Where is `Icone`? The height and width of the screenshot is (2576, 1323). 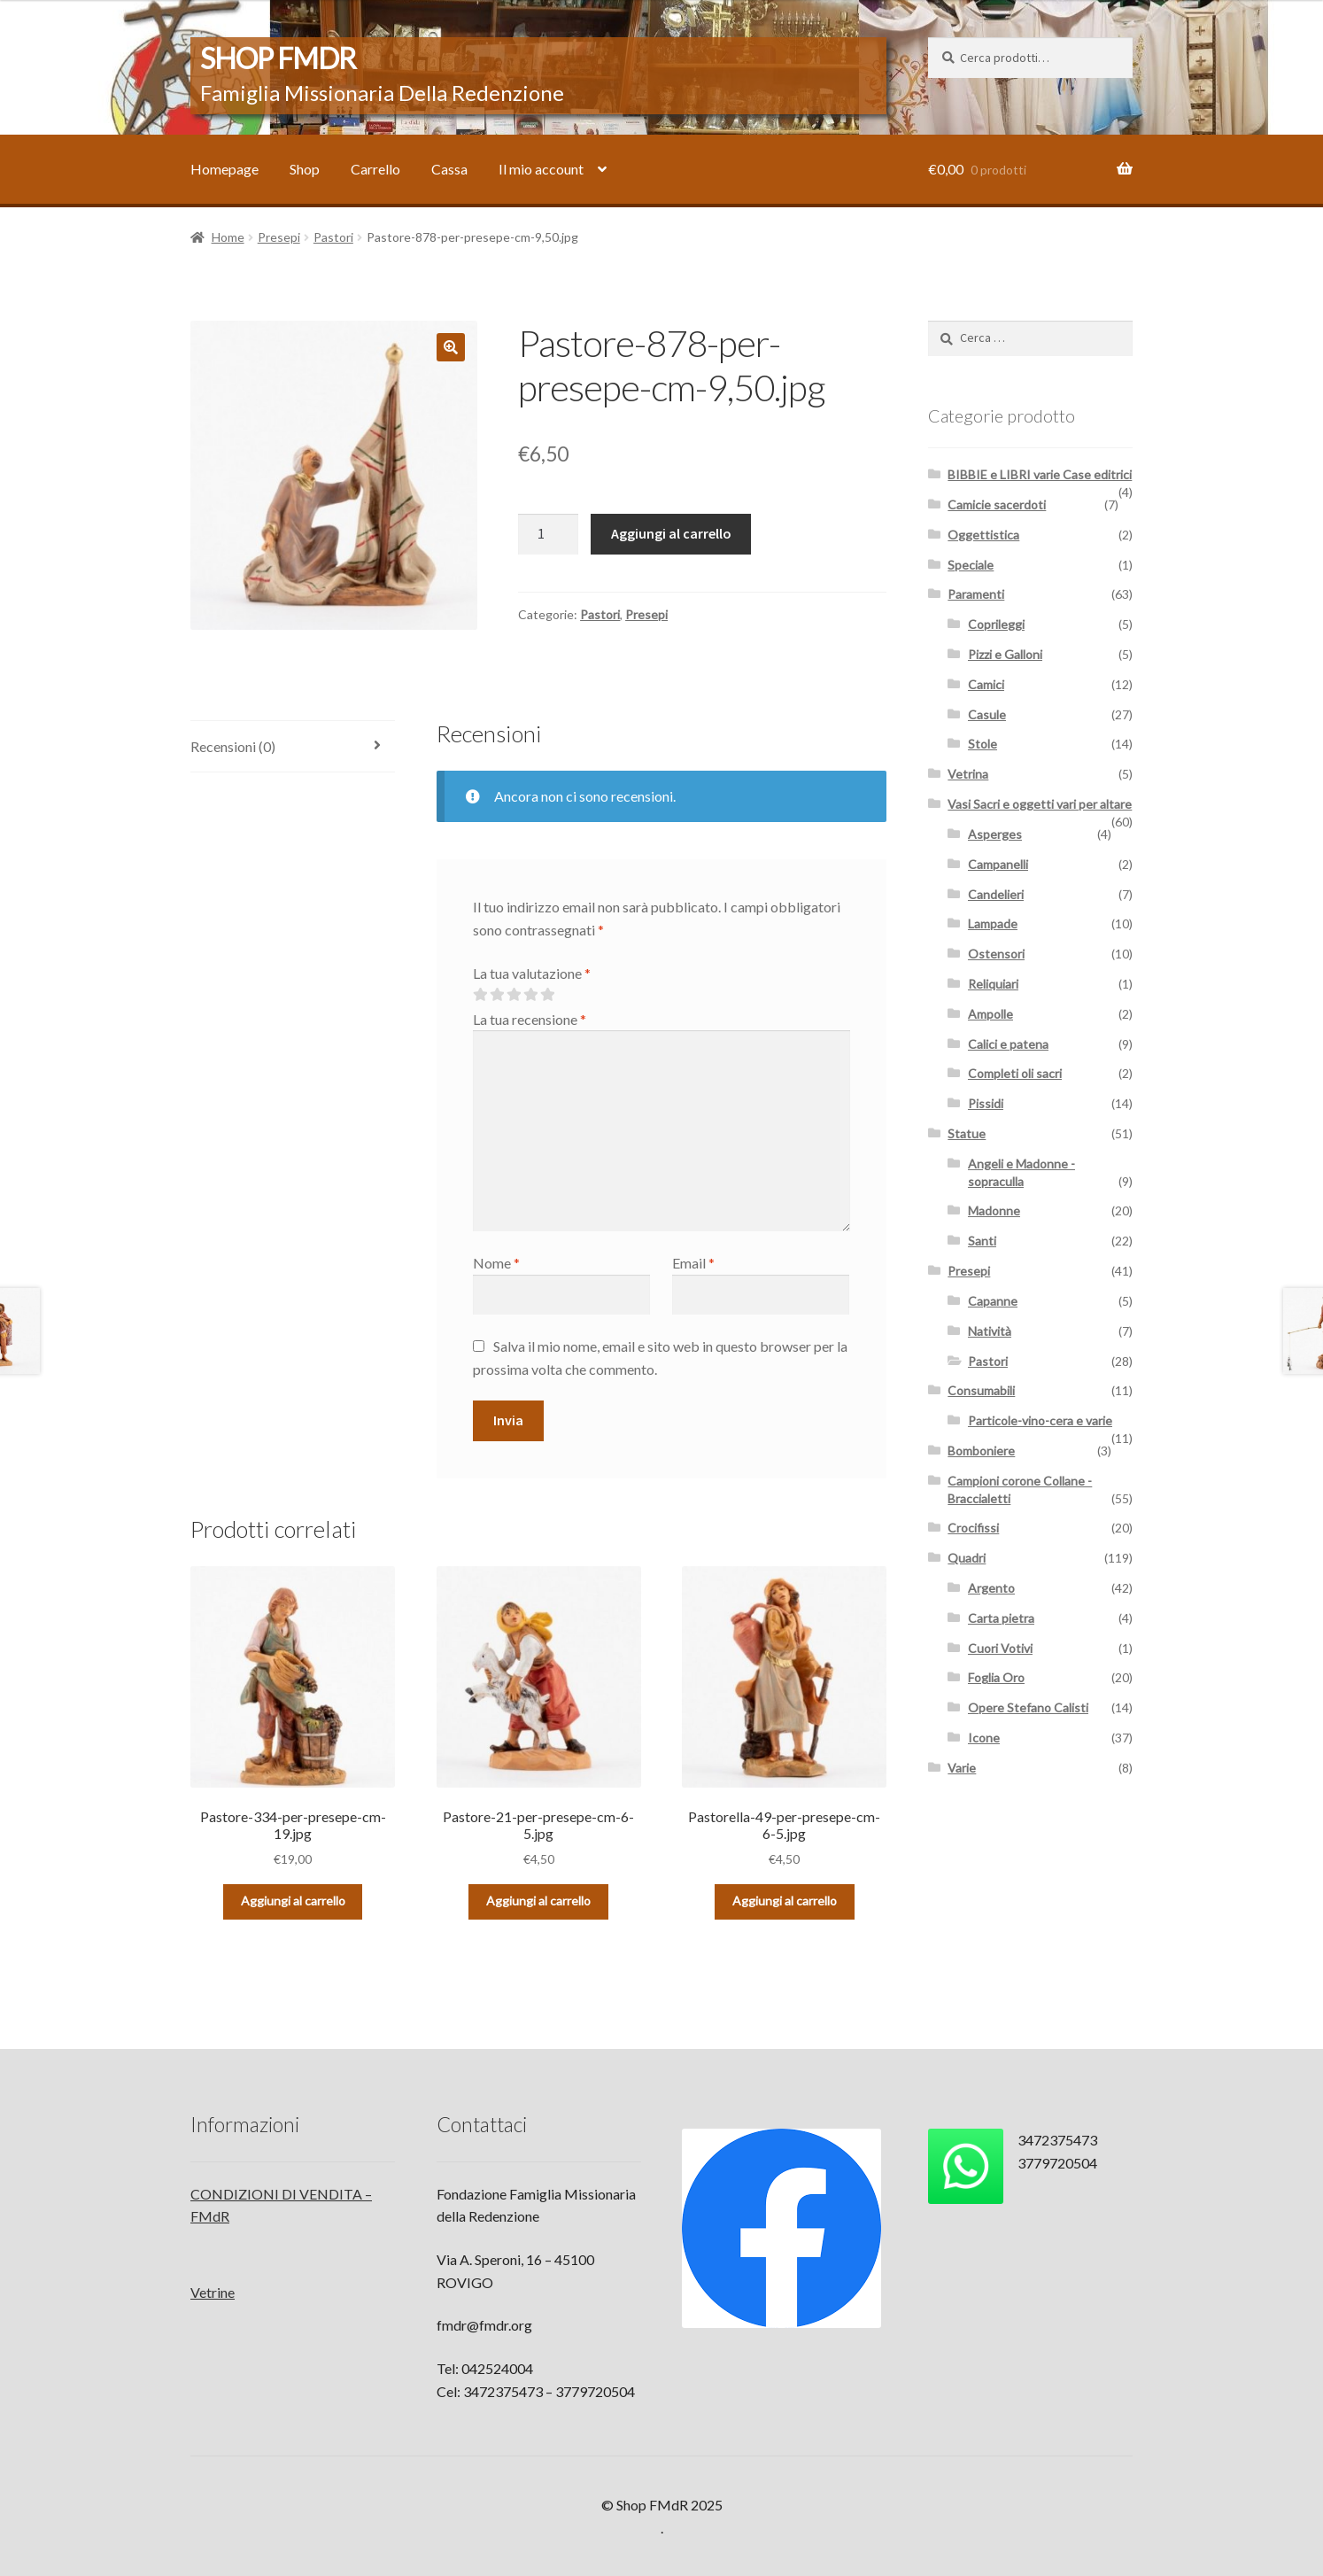 Icone is located at coordinates (984, 1737).